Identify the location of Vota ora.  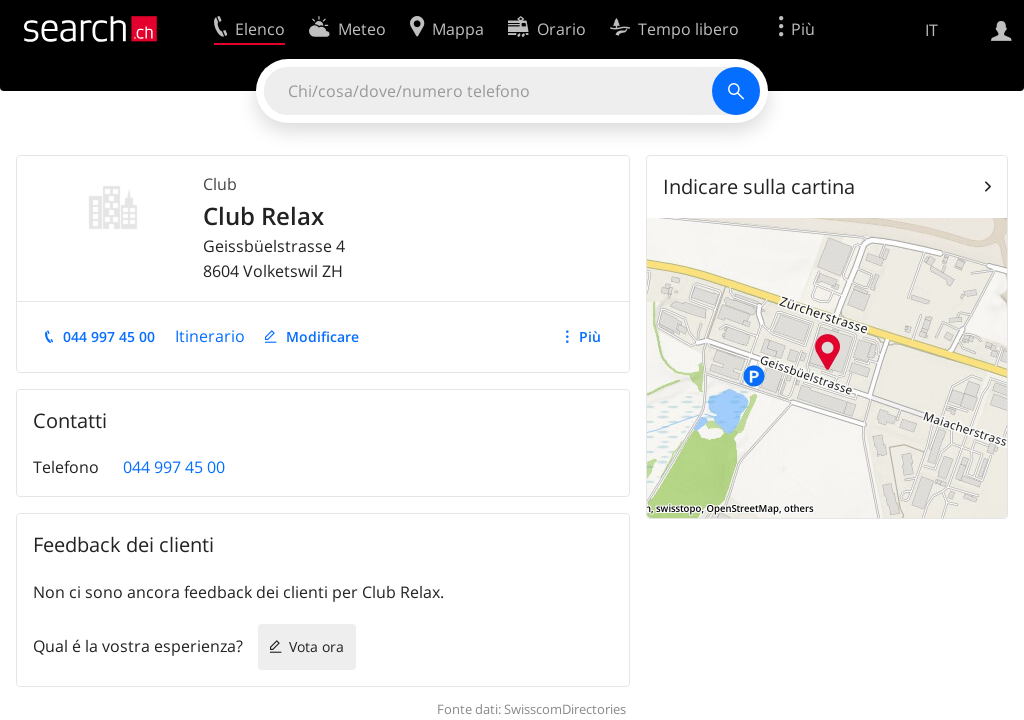
(316, 646).